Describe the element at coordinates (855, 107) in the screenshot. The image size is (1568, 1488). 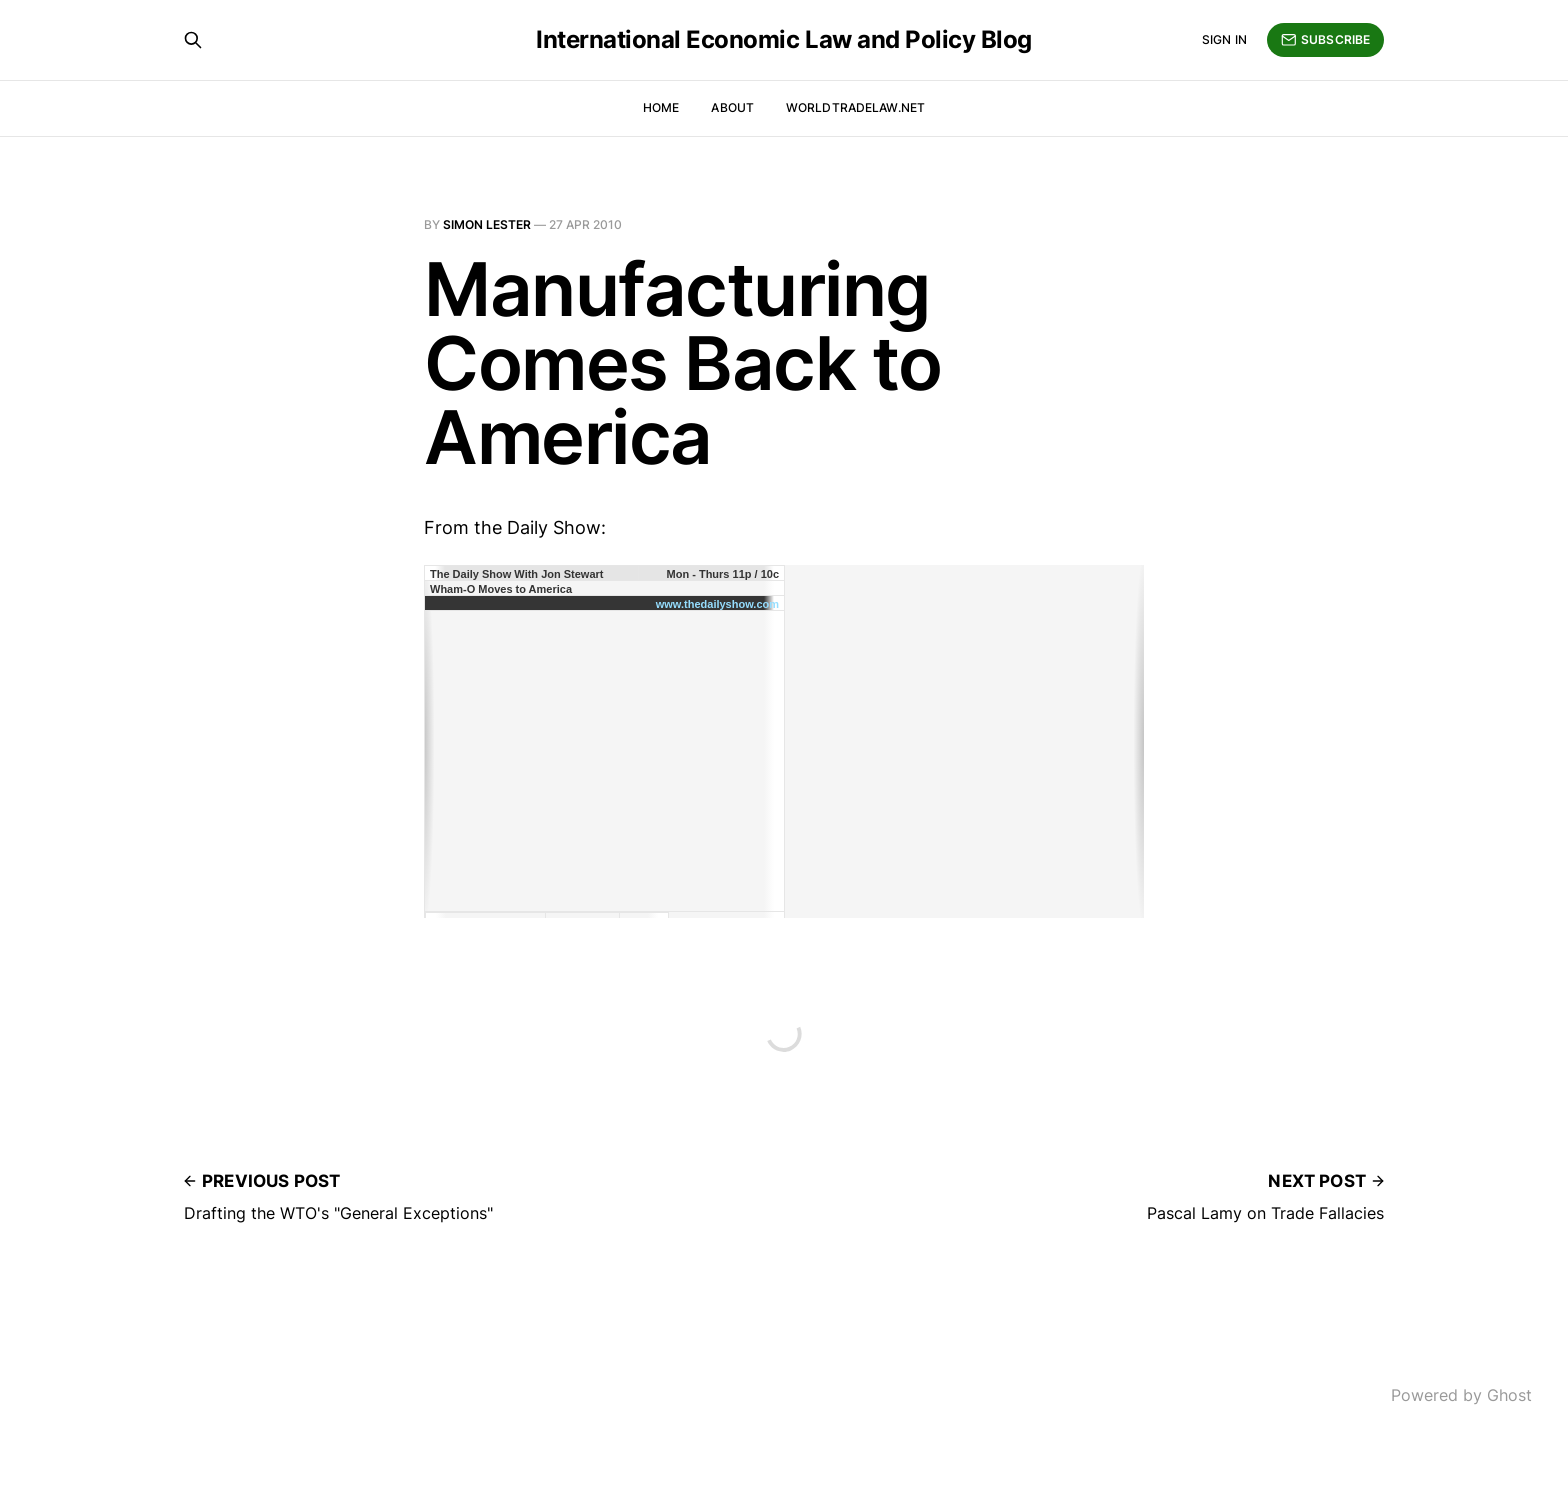
I see `WorldTradeLaw.net` at that location.